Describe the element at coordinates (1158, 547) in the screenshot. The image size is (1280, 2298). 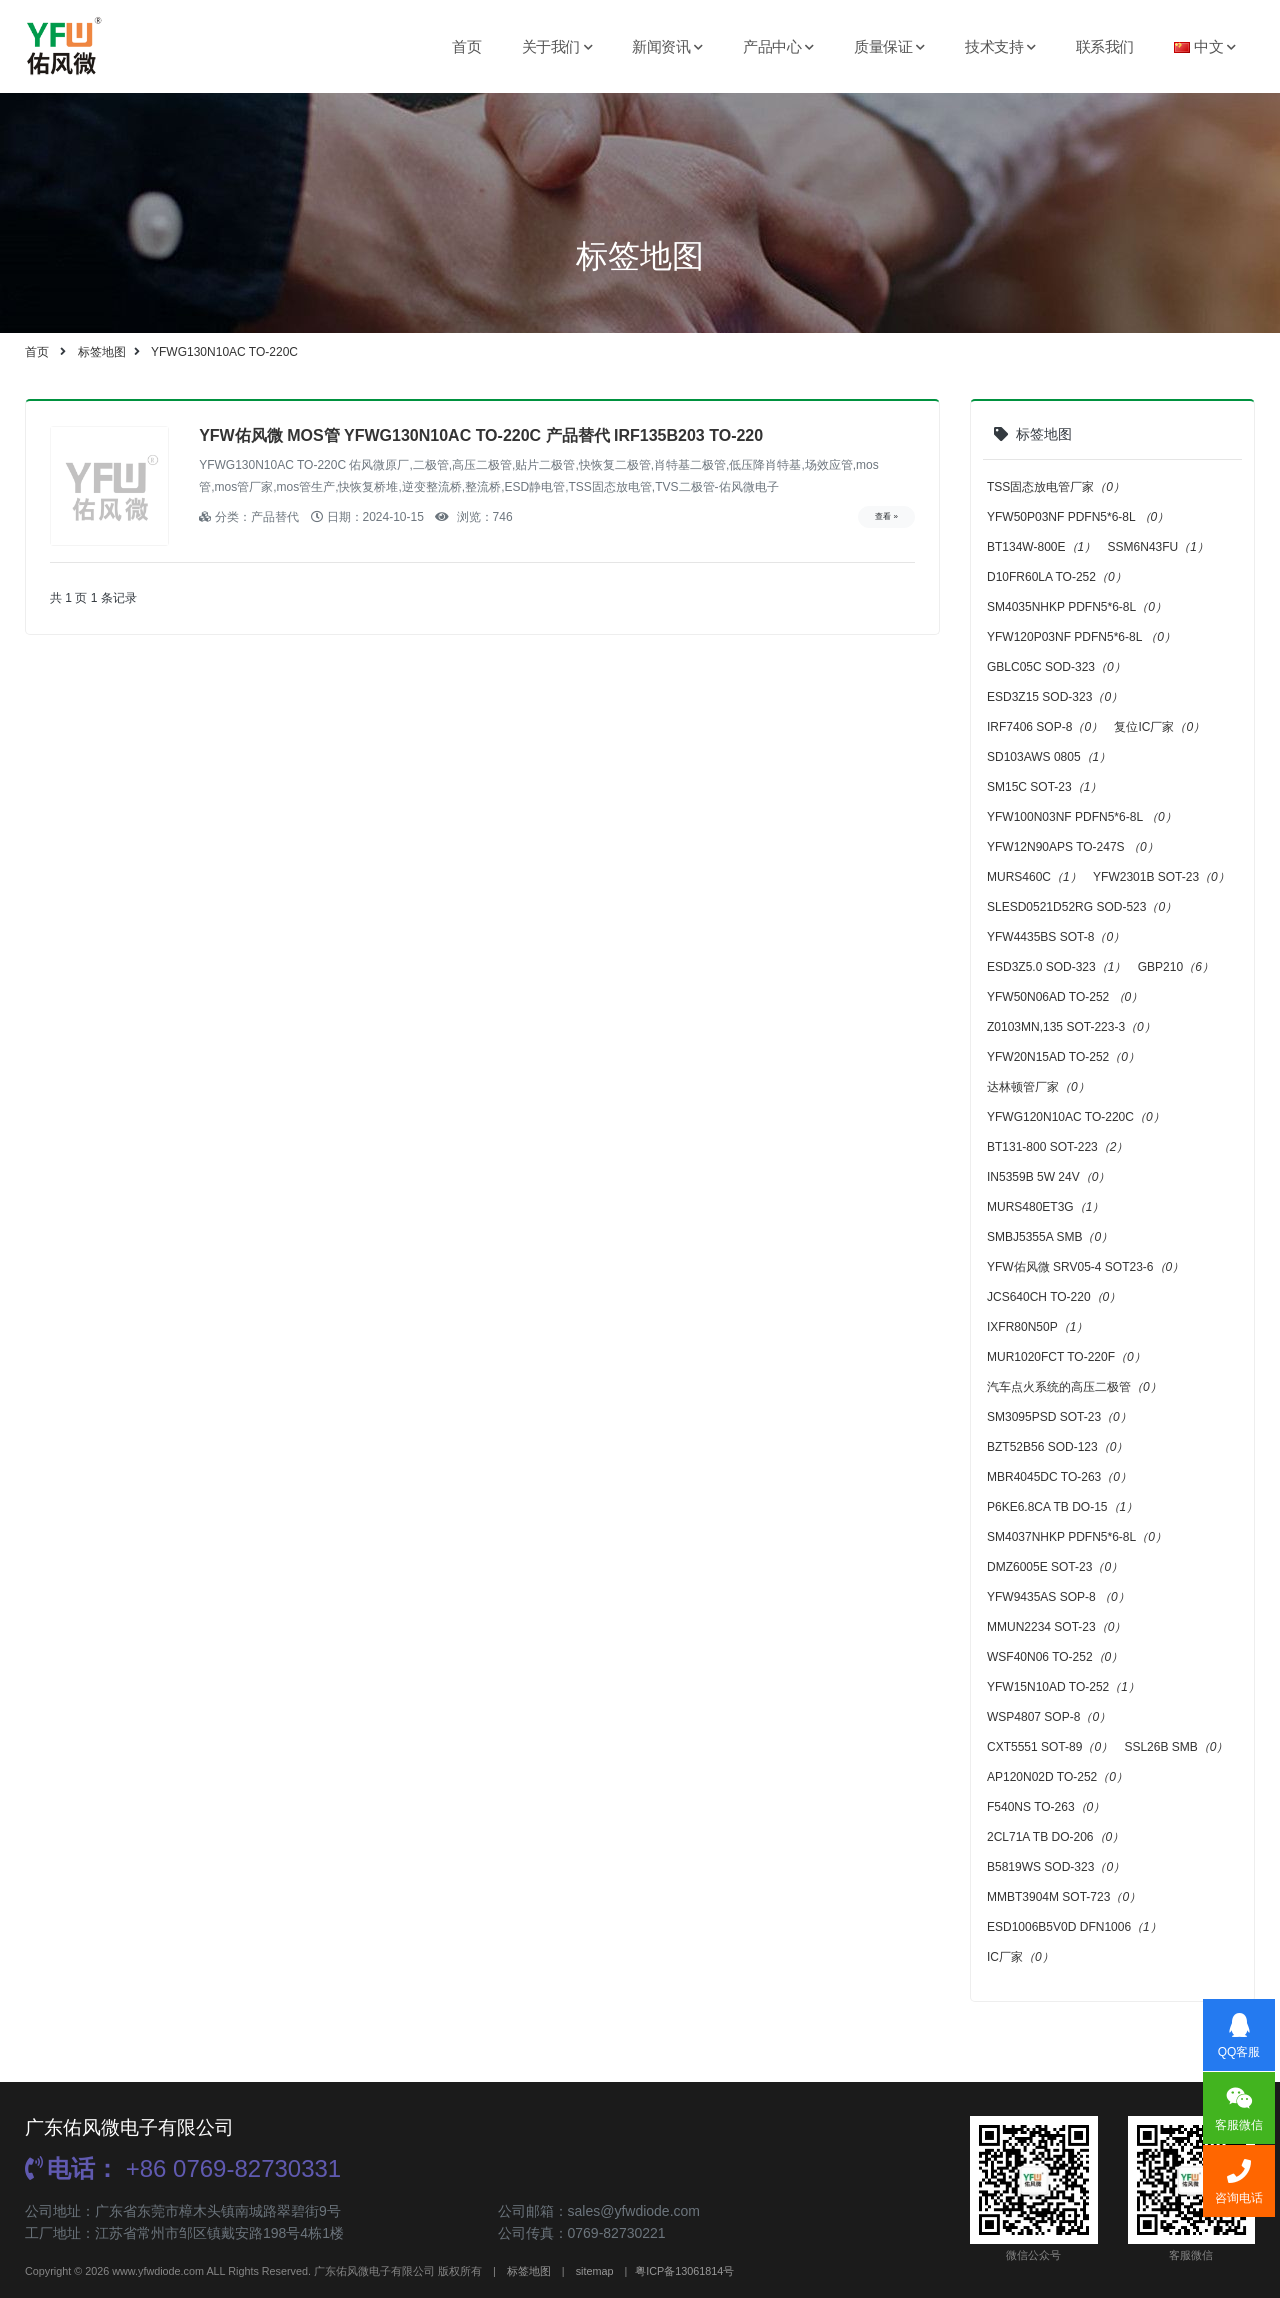
I see `SSM6N43FU` at that location.